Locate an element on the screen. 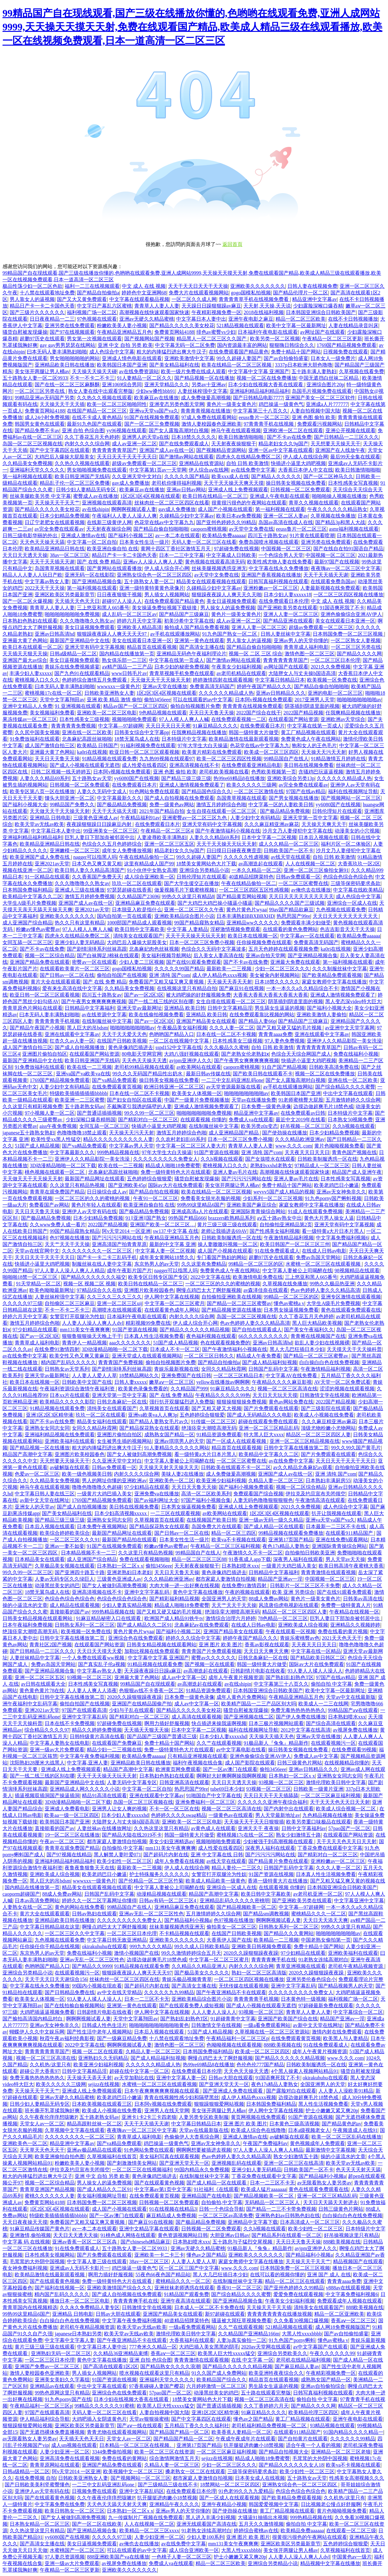 Image resolution: width=388 pixels, height=2576 pixels. 粗大的内捧猛烈进出爽大牛汉子 is located at coordinates (171, 351).